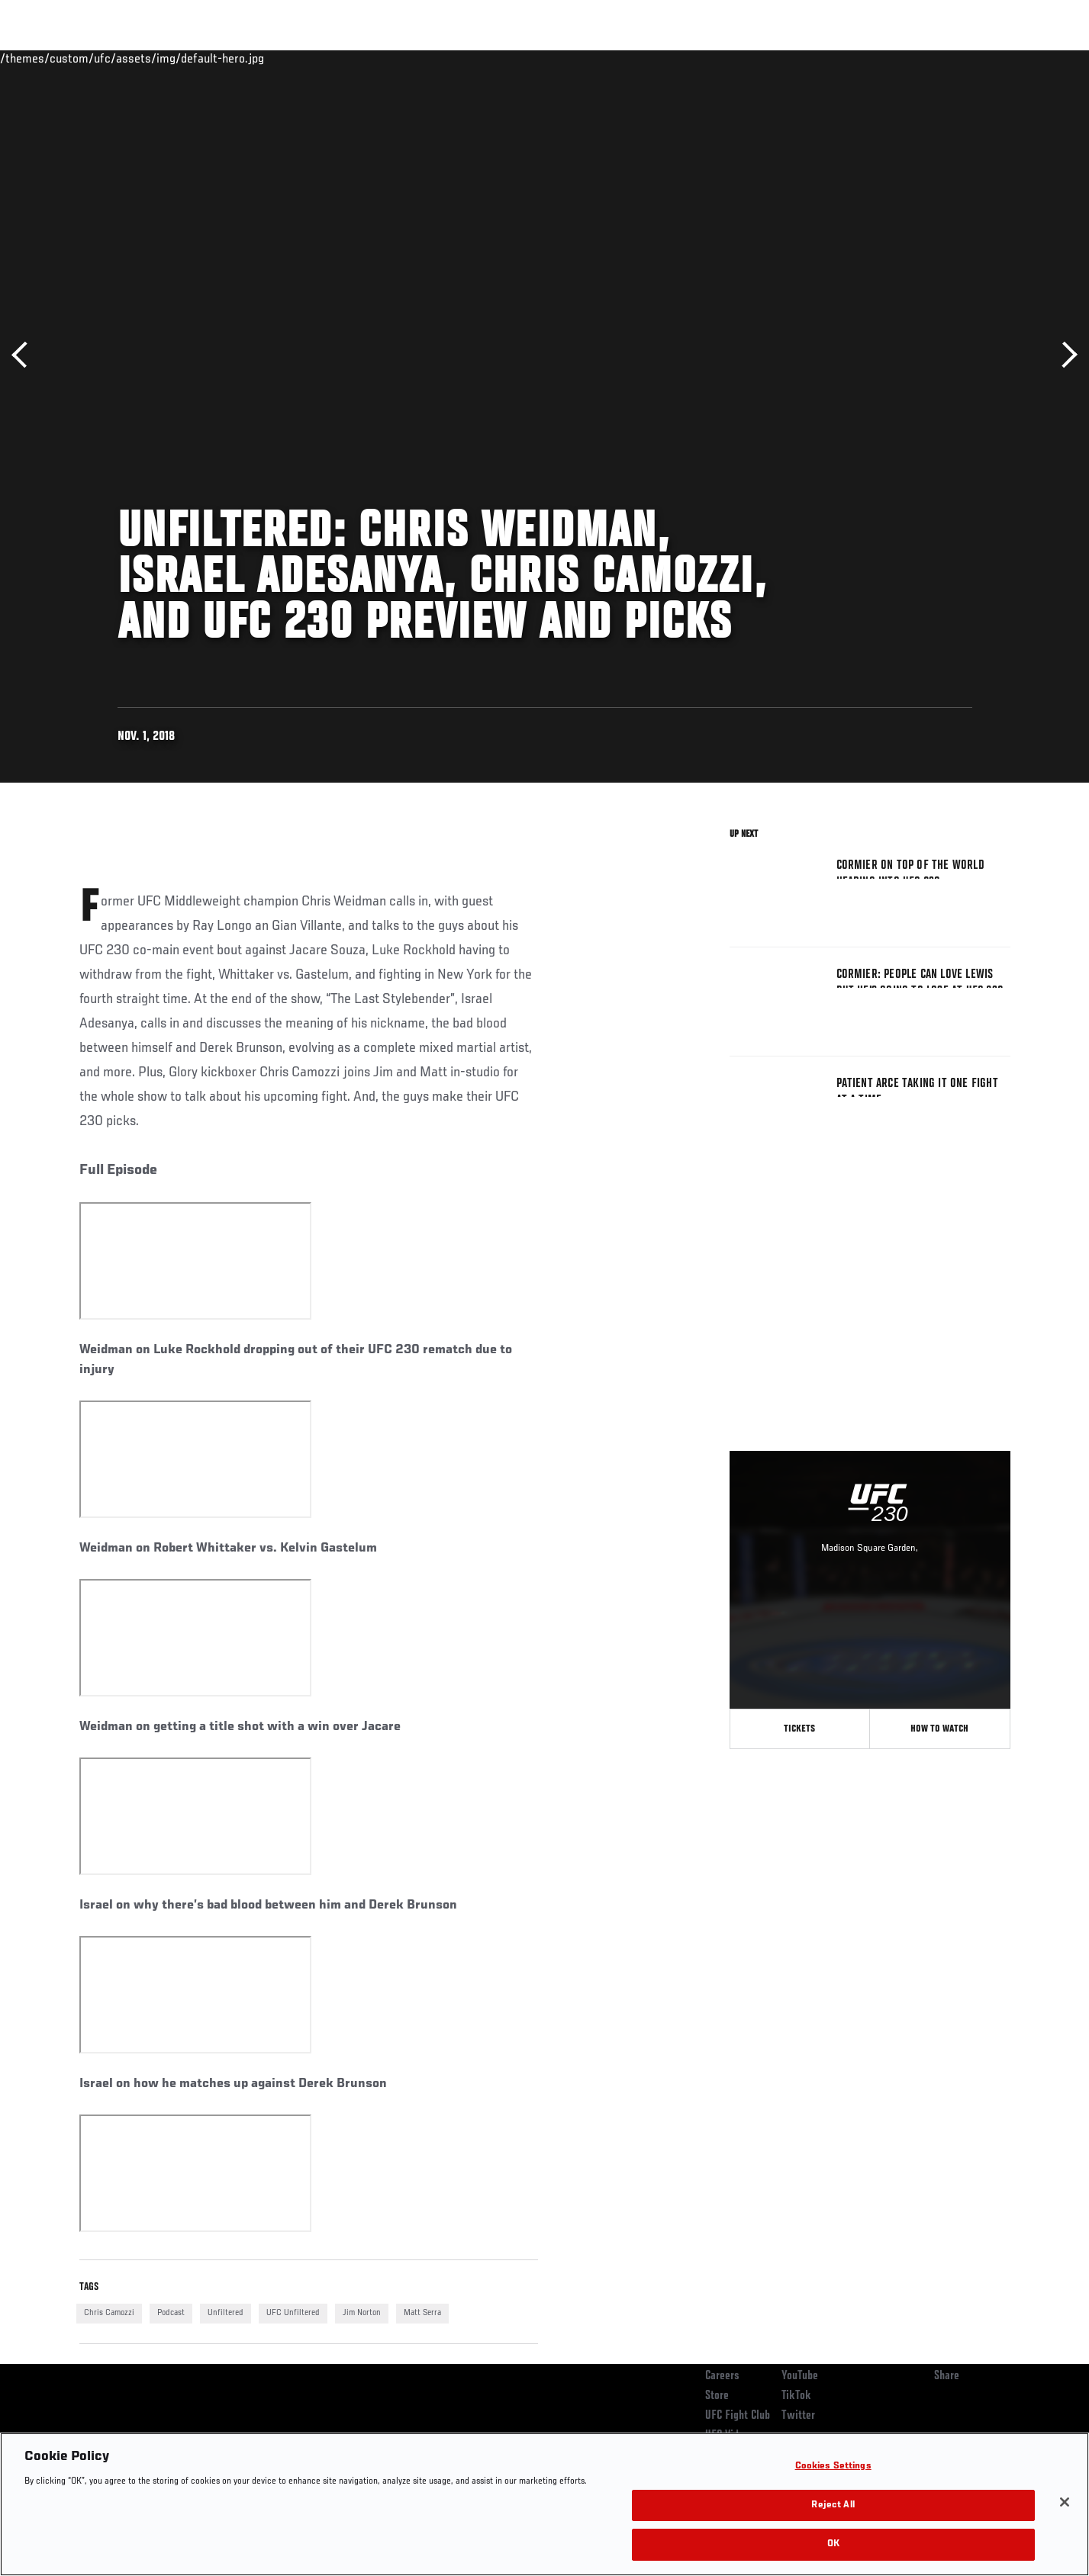 The image size is (1089, 2576). Describe the element at coordinates (909, 58) in the screenshot. I see `Zuffa Boxing` at that location.